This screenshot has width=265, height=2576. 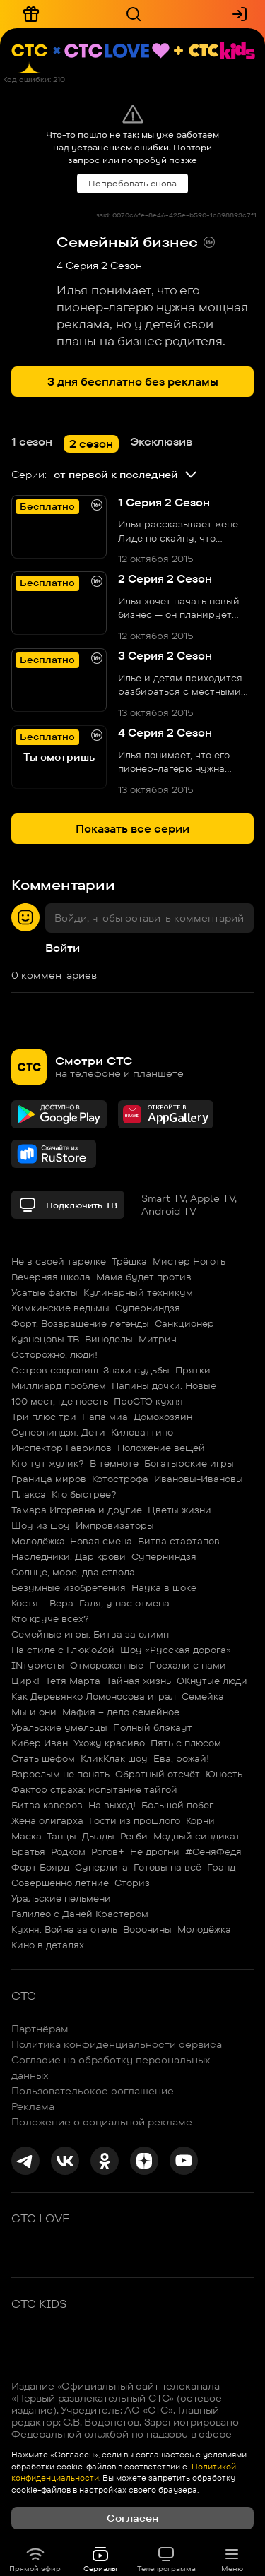 I want to click on Домохозяин, so click(x=163, y=1416).